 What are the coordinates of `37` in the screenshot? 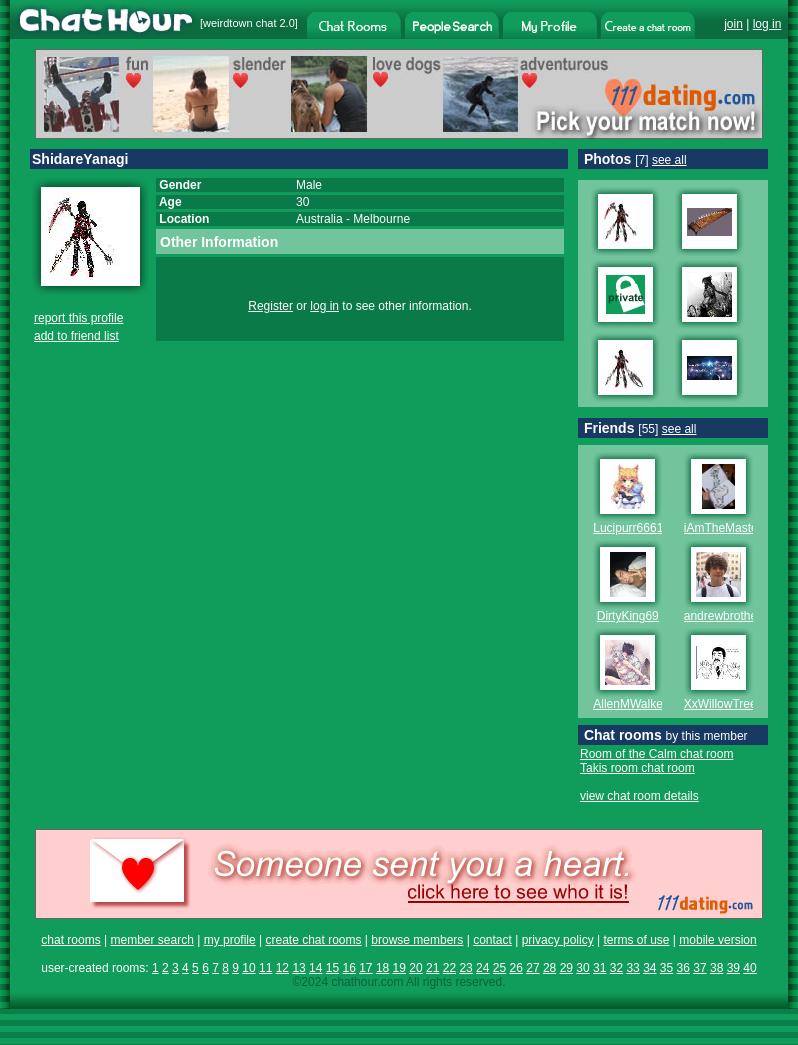 It's located at (699, 968).